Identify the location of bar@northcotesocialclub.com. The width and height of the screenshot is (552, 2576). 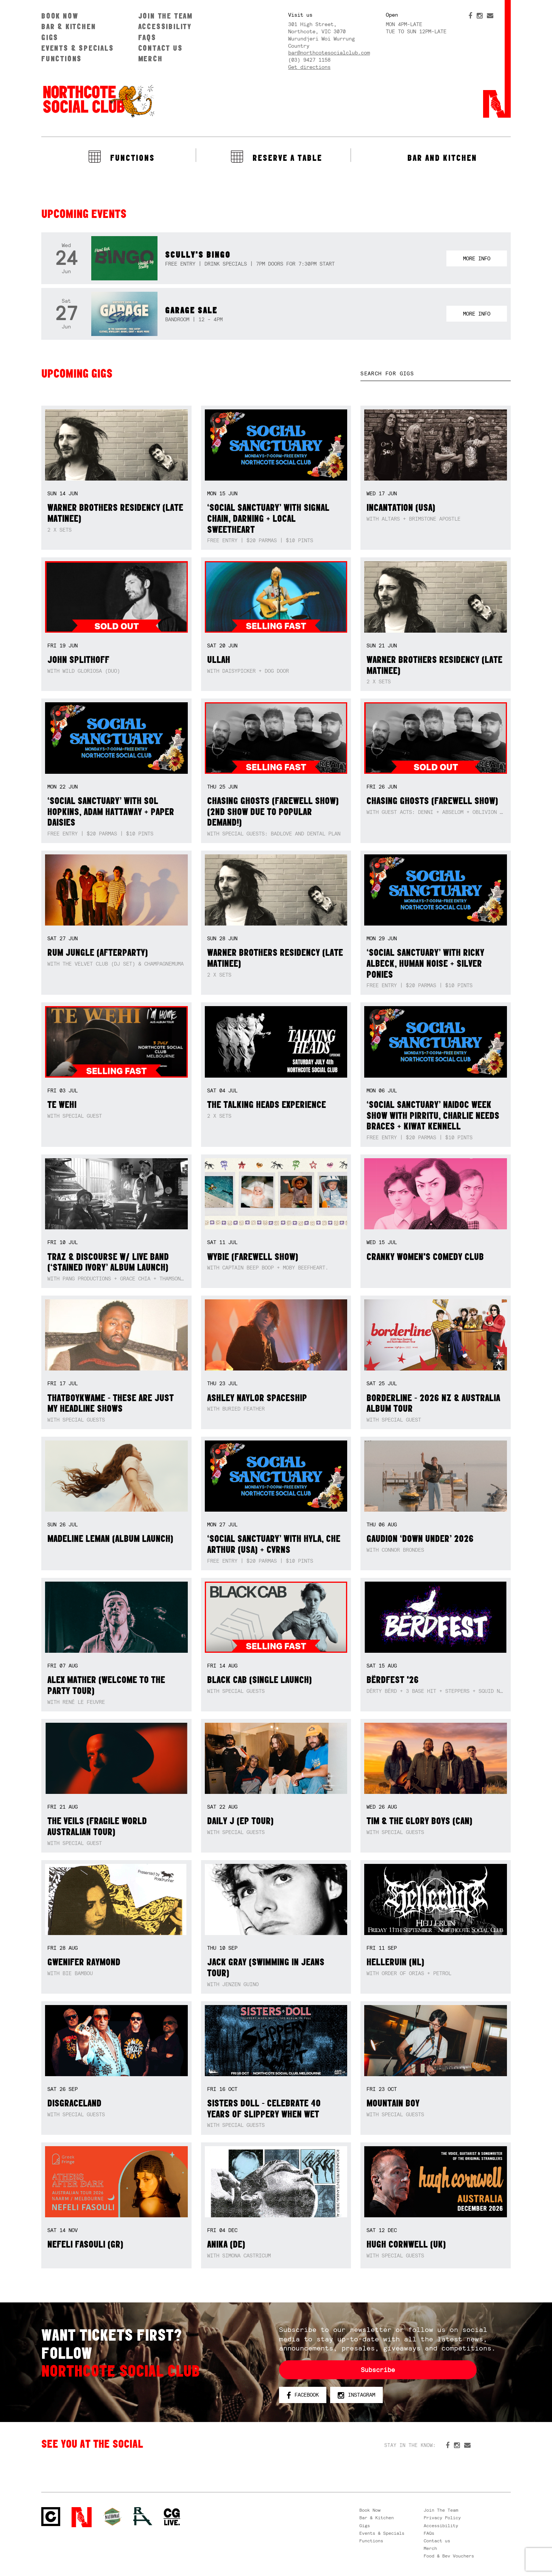
(329, 52).